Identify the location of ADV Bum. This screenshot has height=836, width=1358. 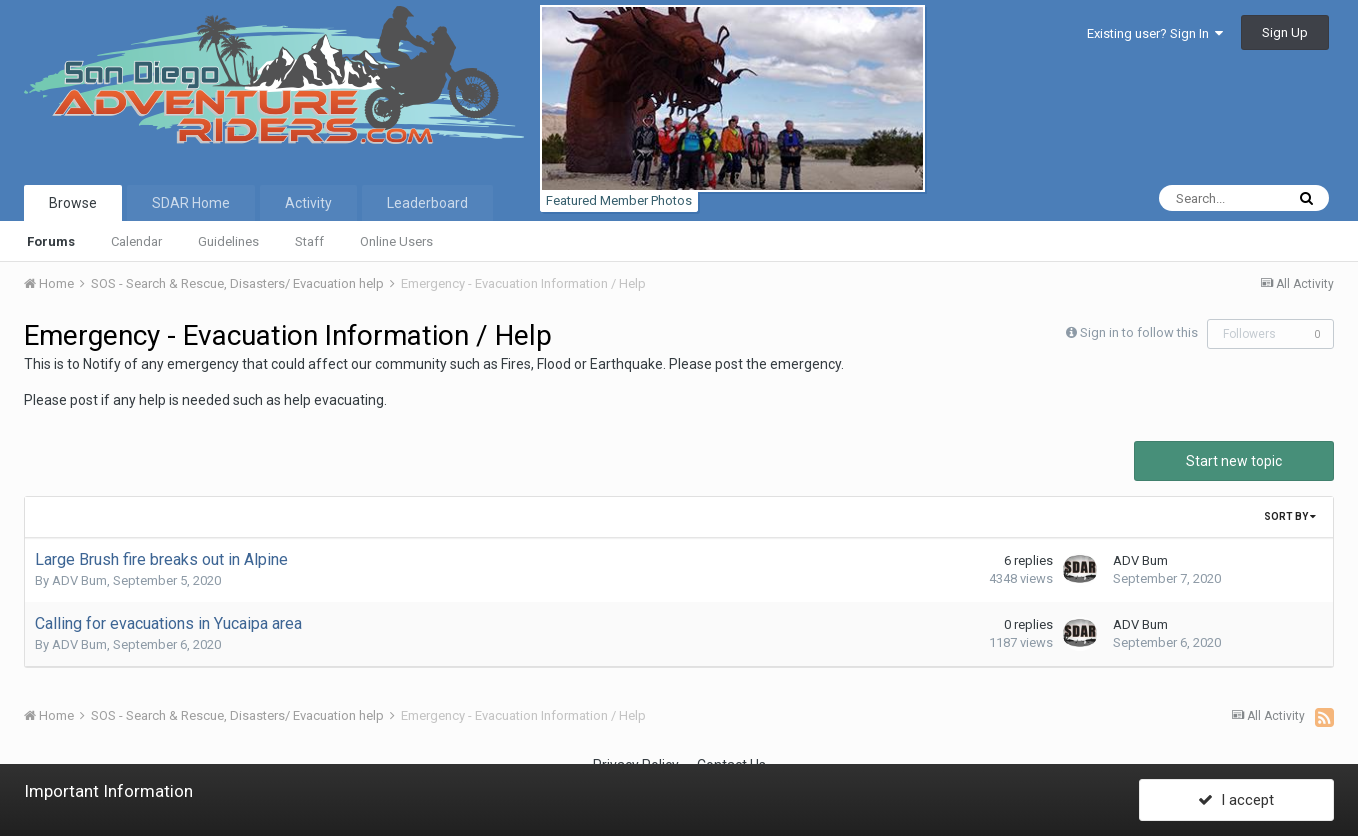
(79, 580).